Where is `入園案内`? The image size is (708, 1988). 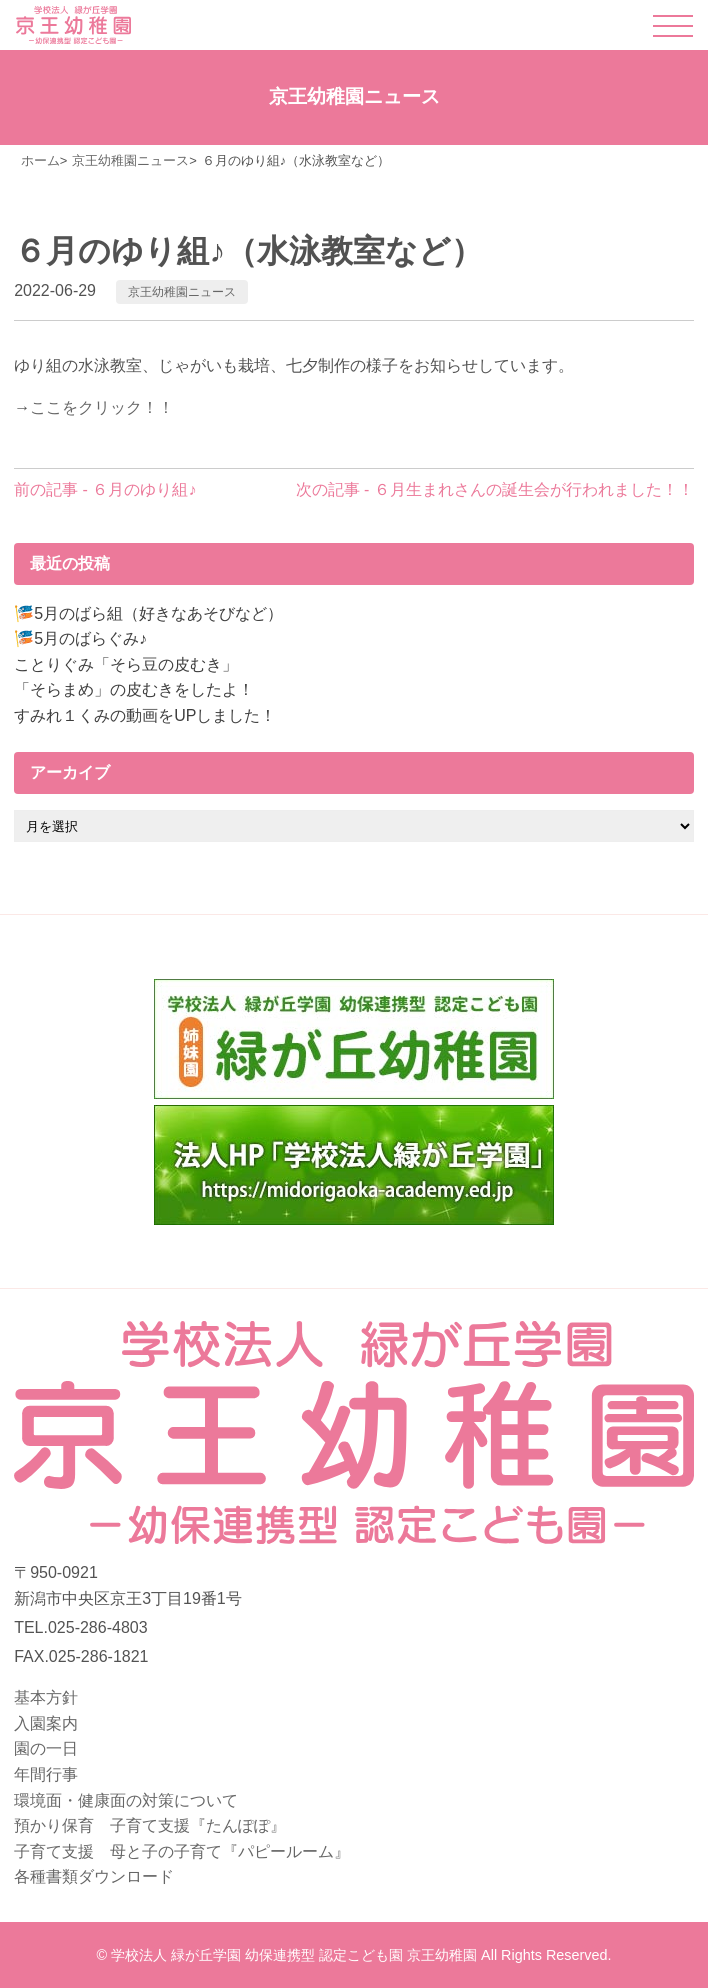 入園案内 is located at coordinates (46, 1723).